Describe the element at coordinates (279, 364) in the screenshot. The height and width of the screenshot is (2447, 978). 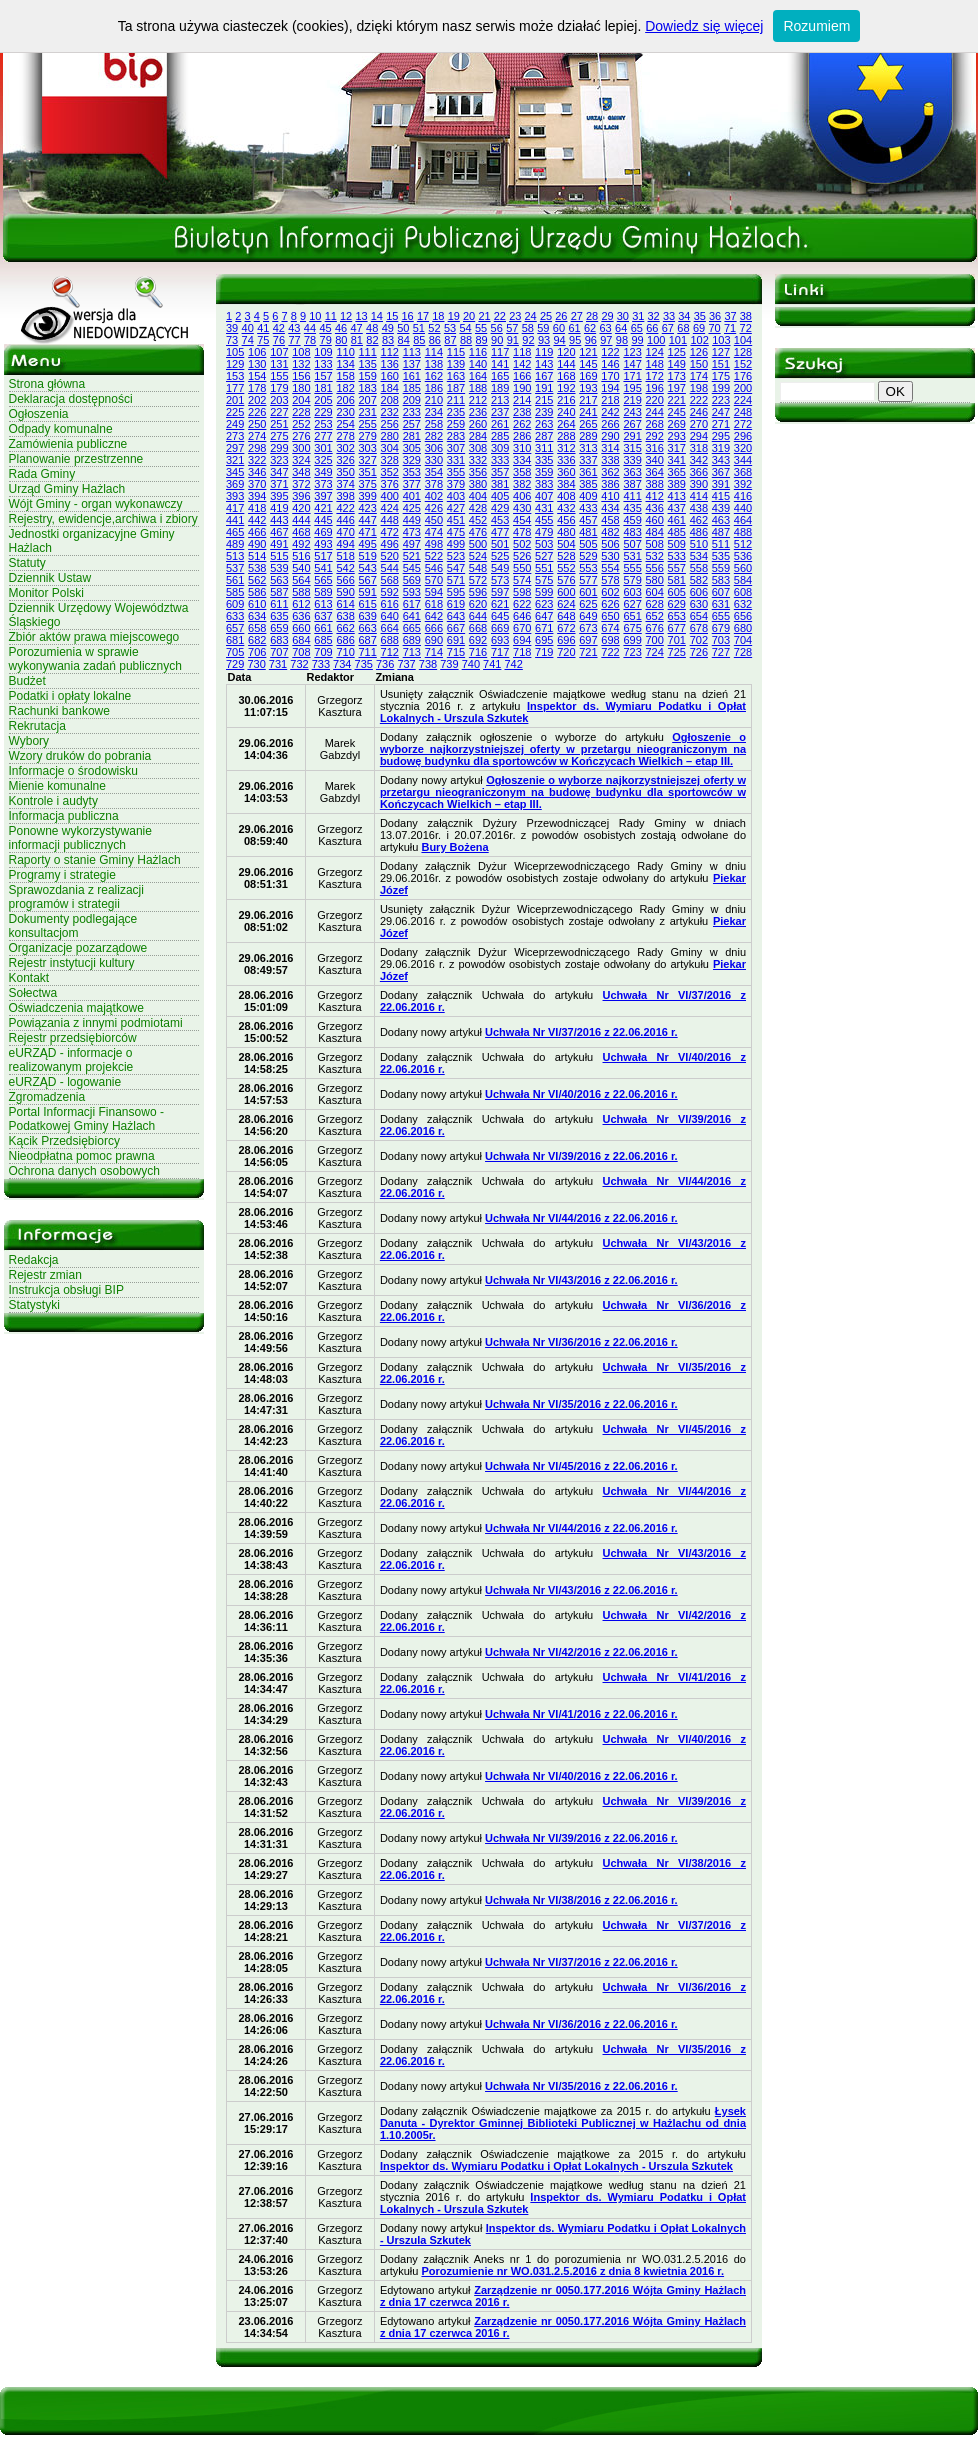
I see `131` at that location.